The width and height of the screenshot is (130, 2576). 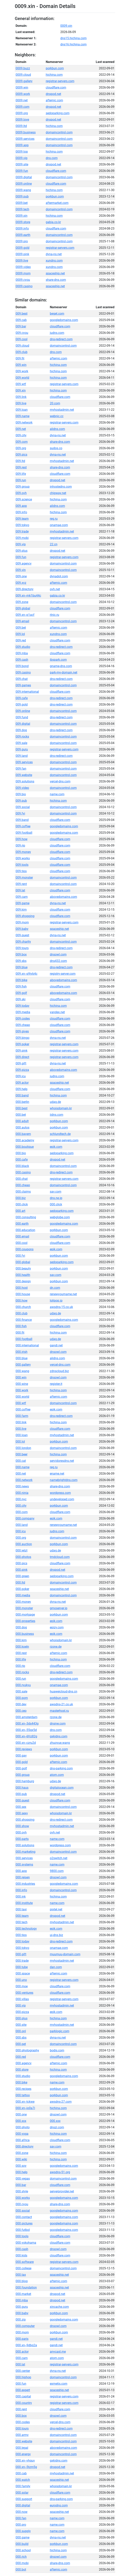 I want to click on 000.farm, so click(x=22, y=1416).